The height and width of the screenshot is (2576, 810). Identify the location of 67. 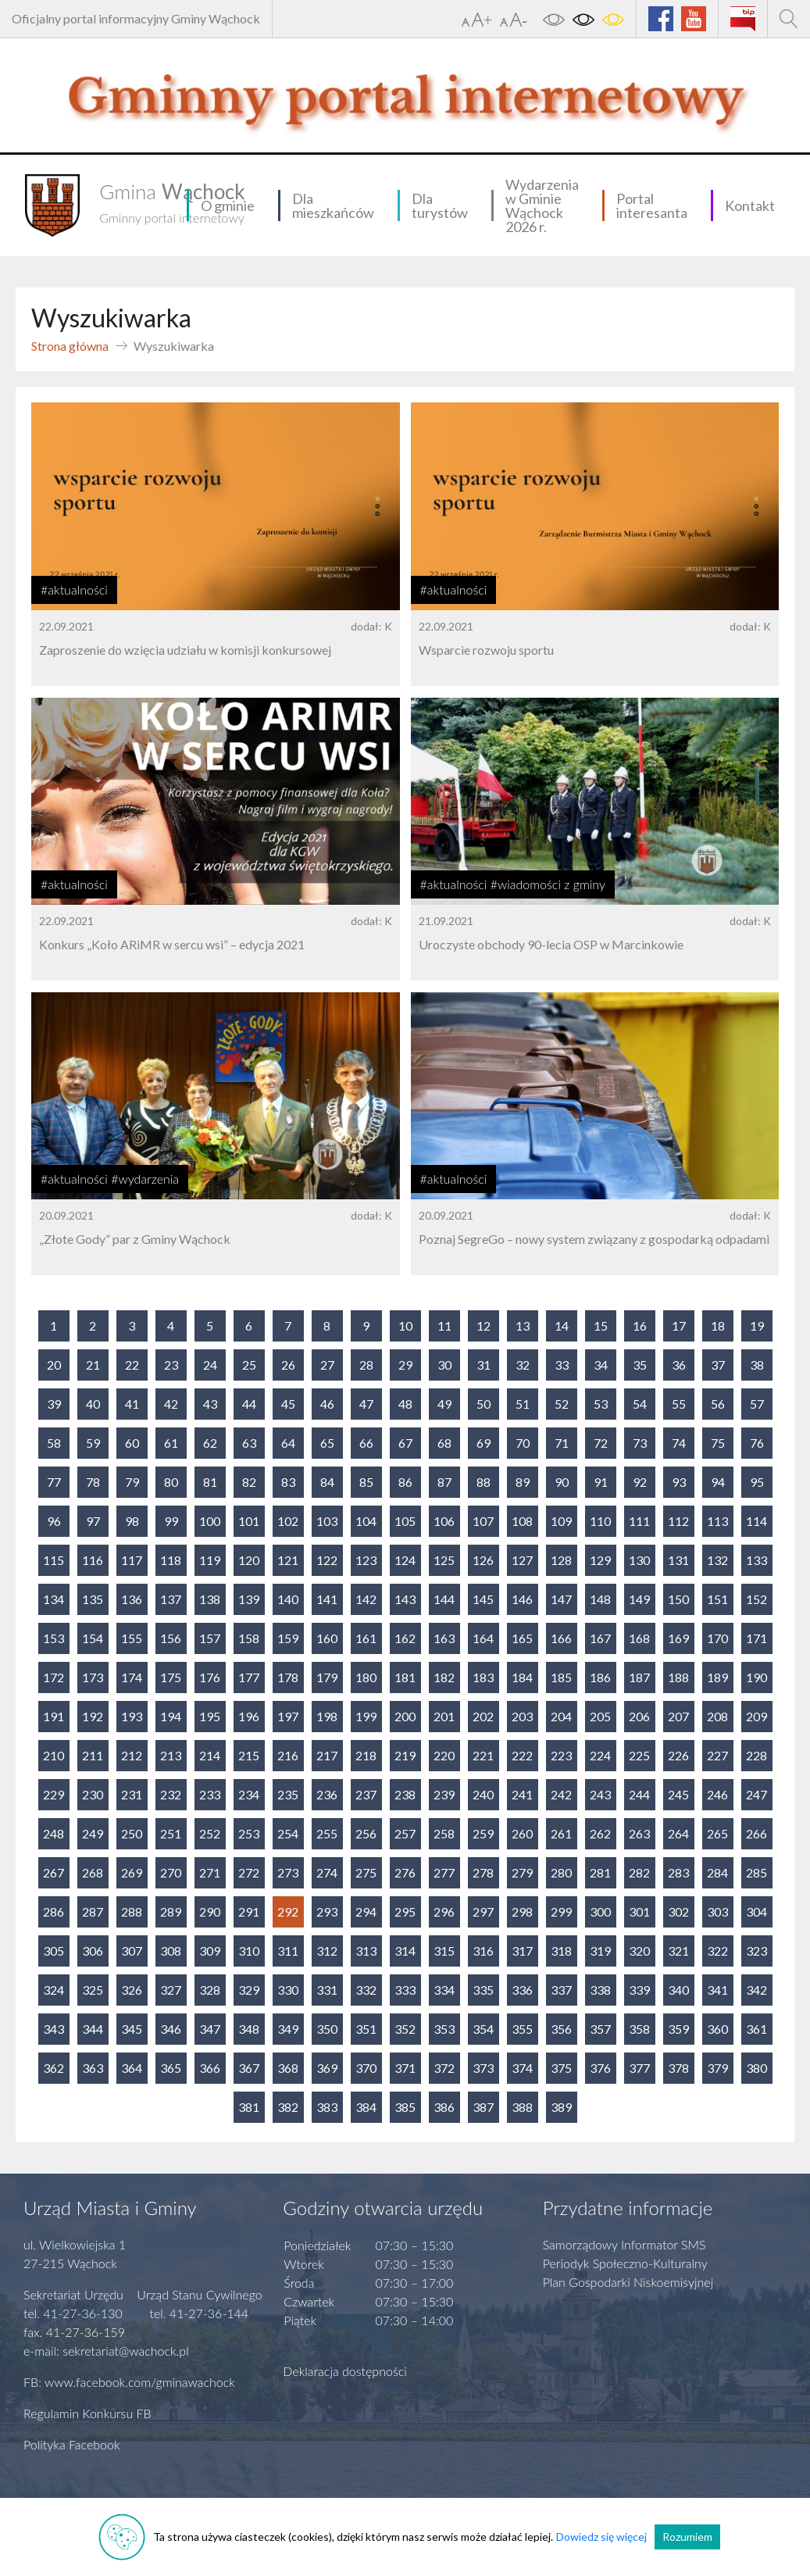
(405, 1442).